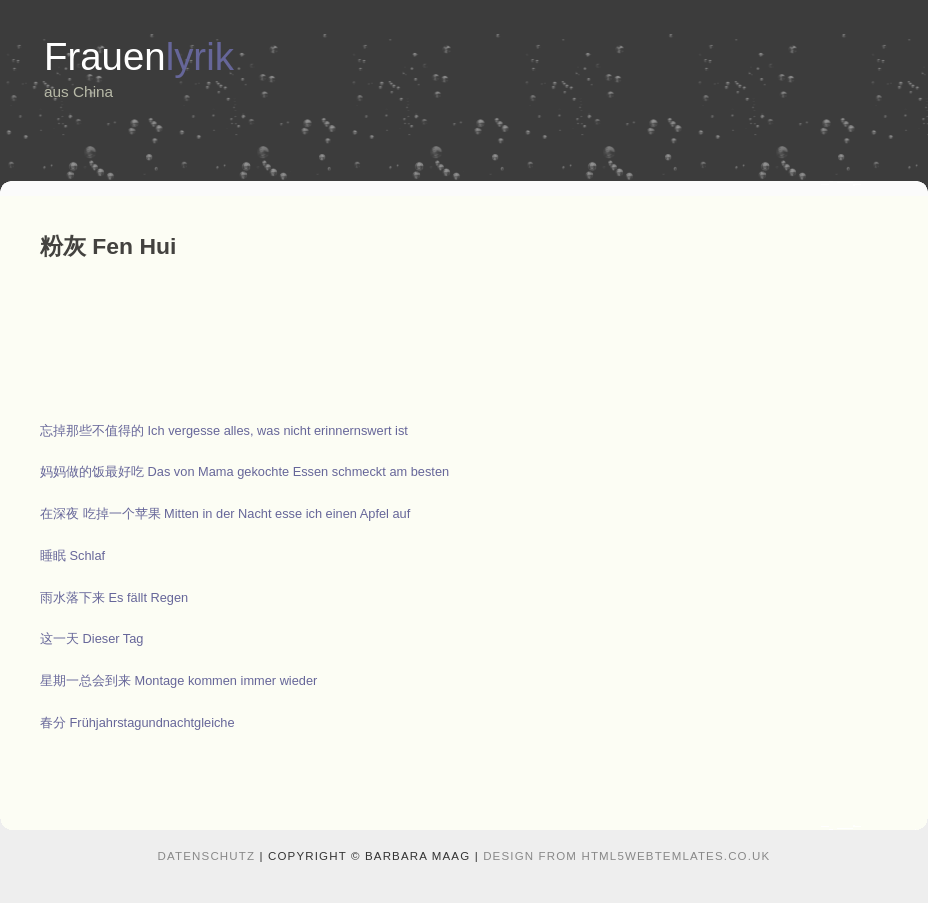 The width and height of the screenshot is (928, 903). I want to click on 睡眠 Schlaf, so click(72, 555).